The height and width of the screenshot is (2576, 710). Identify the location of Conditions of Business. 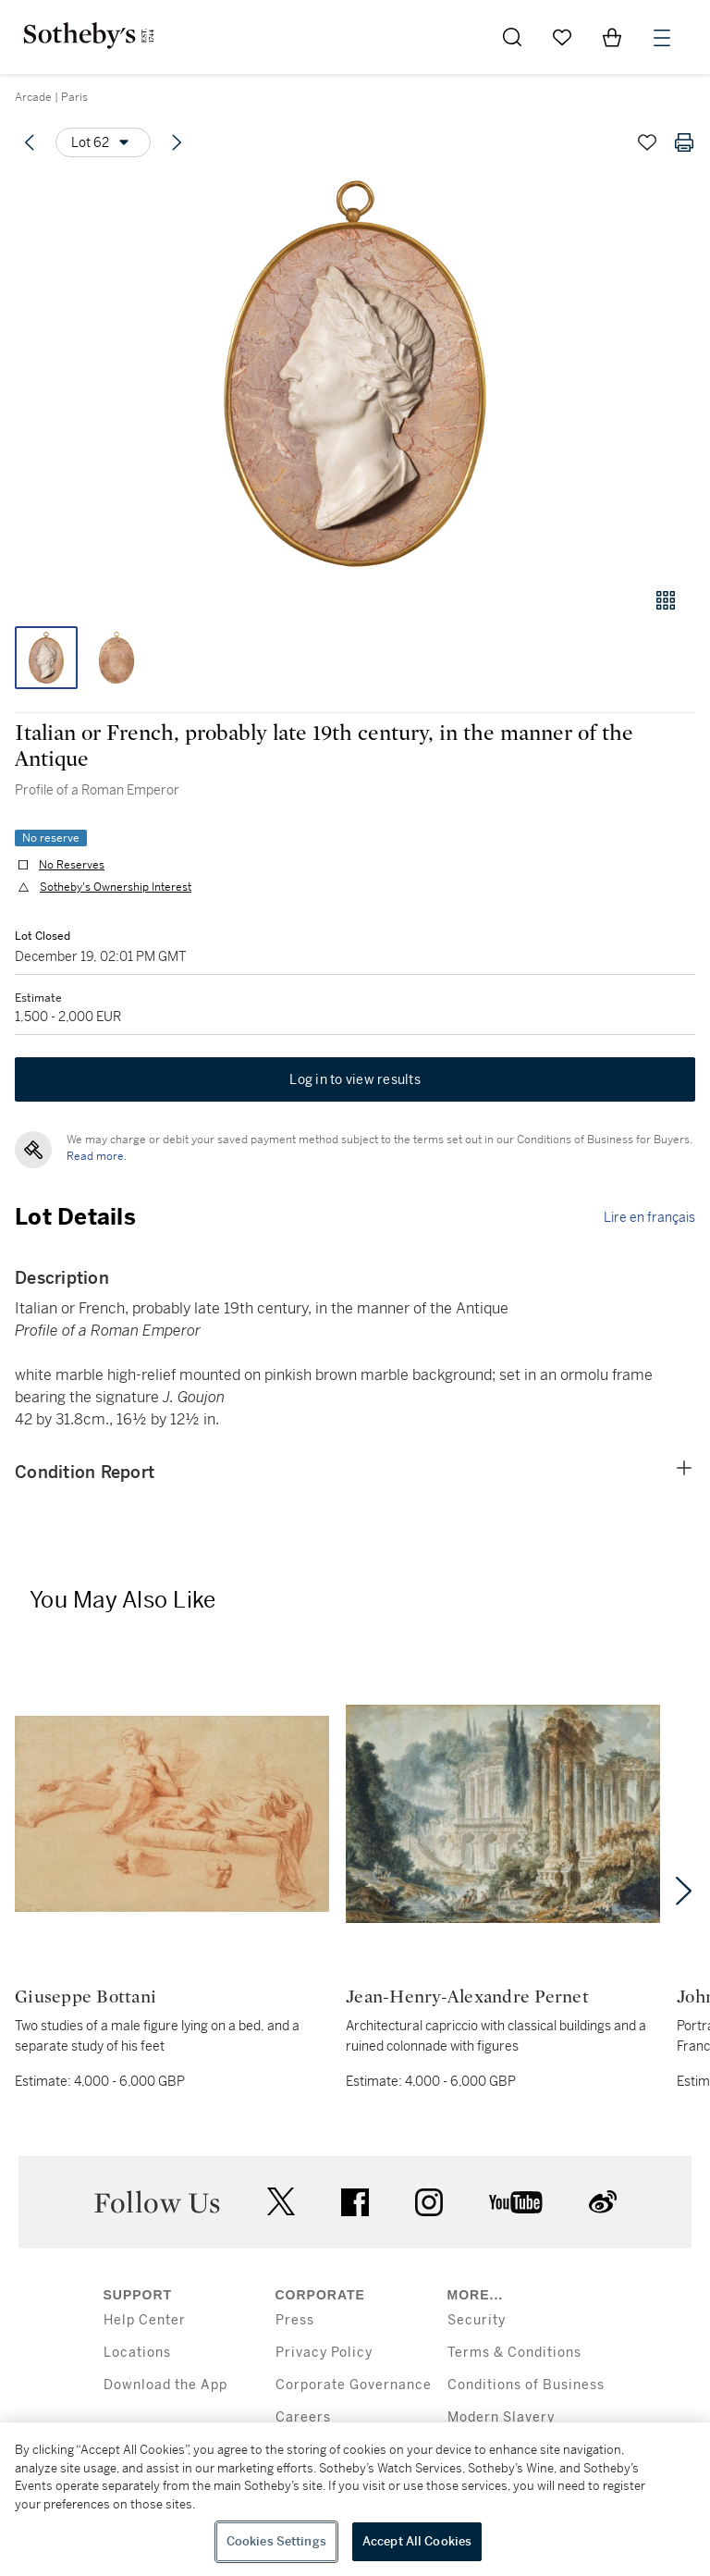
(526, 2385).